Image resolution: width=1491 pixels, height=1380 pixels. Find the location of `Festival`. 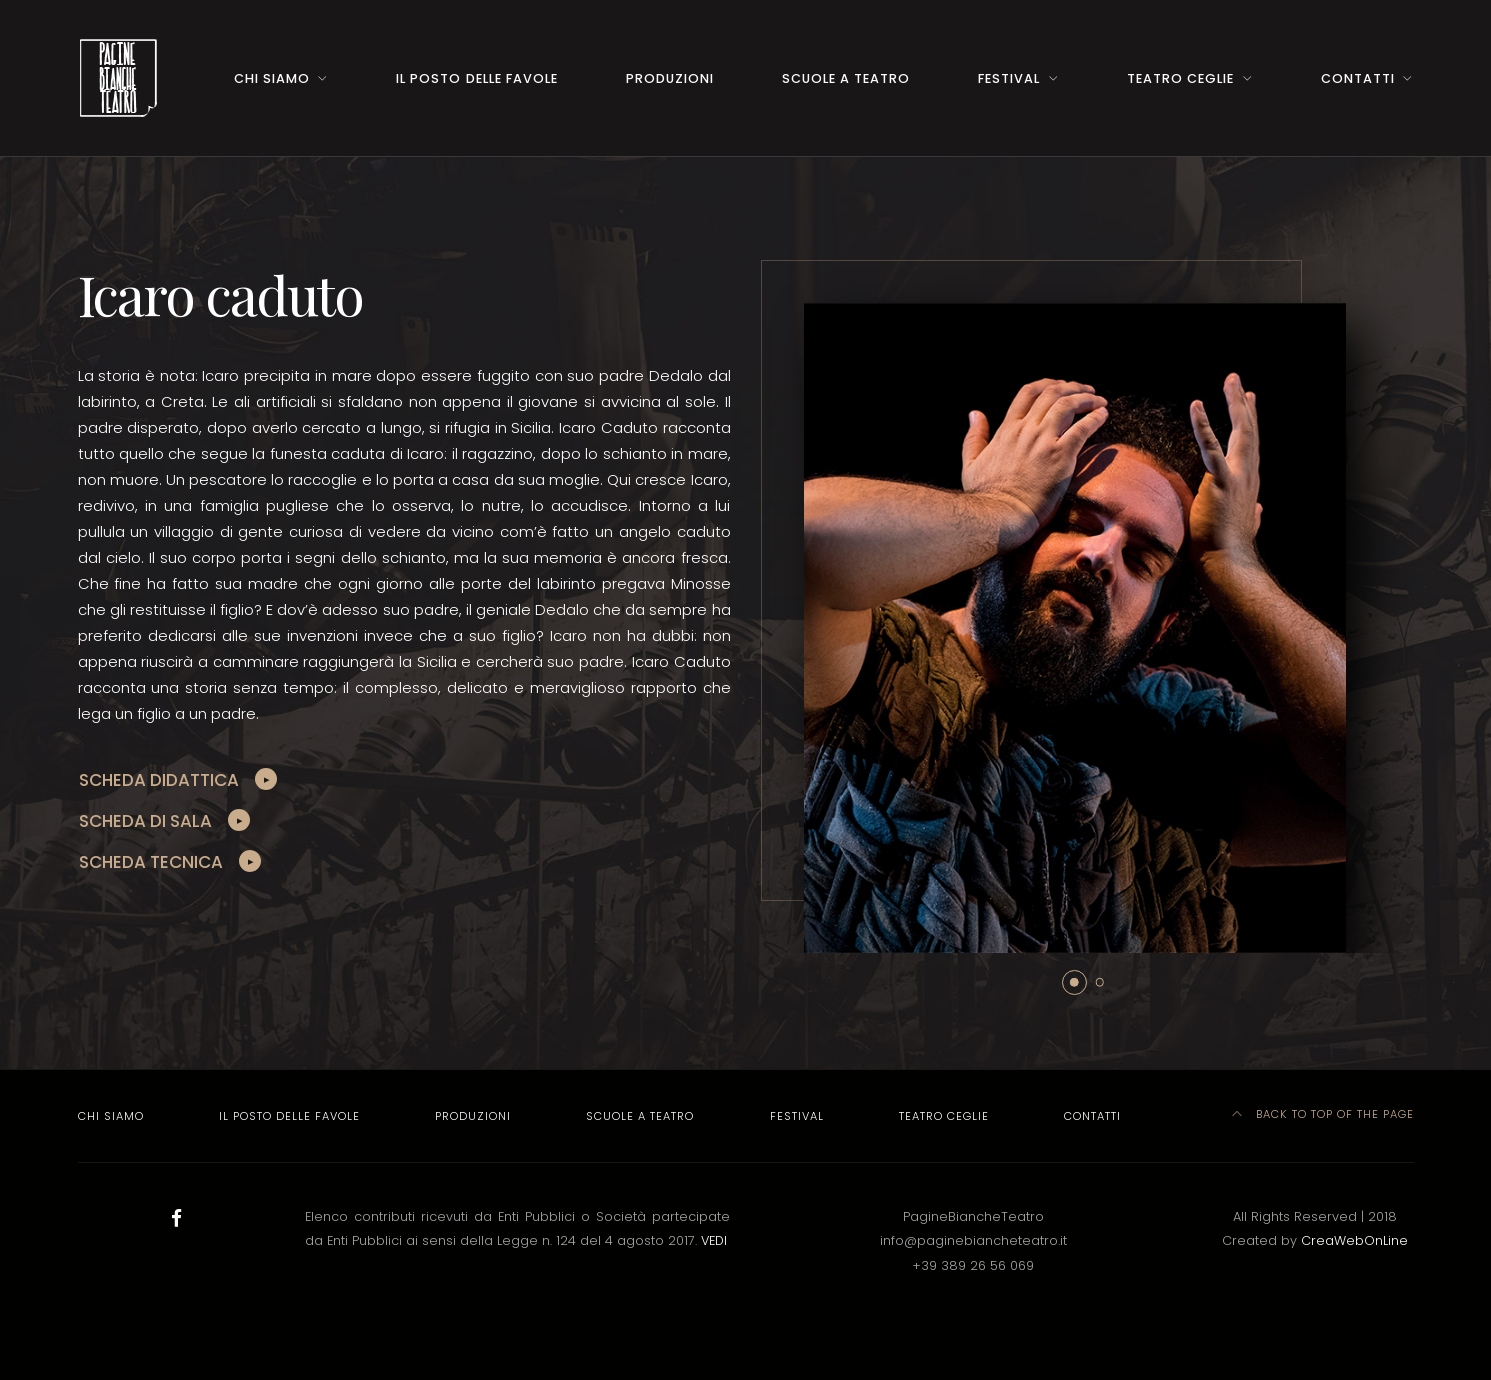

Festival is located at coordinates (1009, 78).